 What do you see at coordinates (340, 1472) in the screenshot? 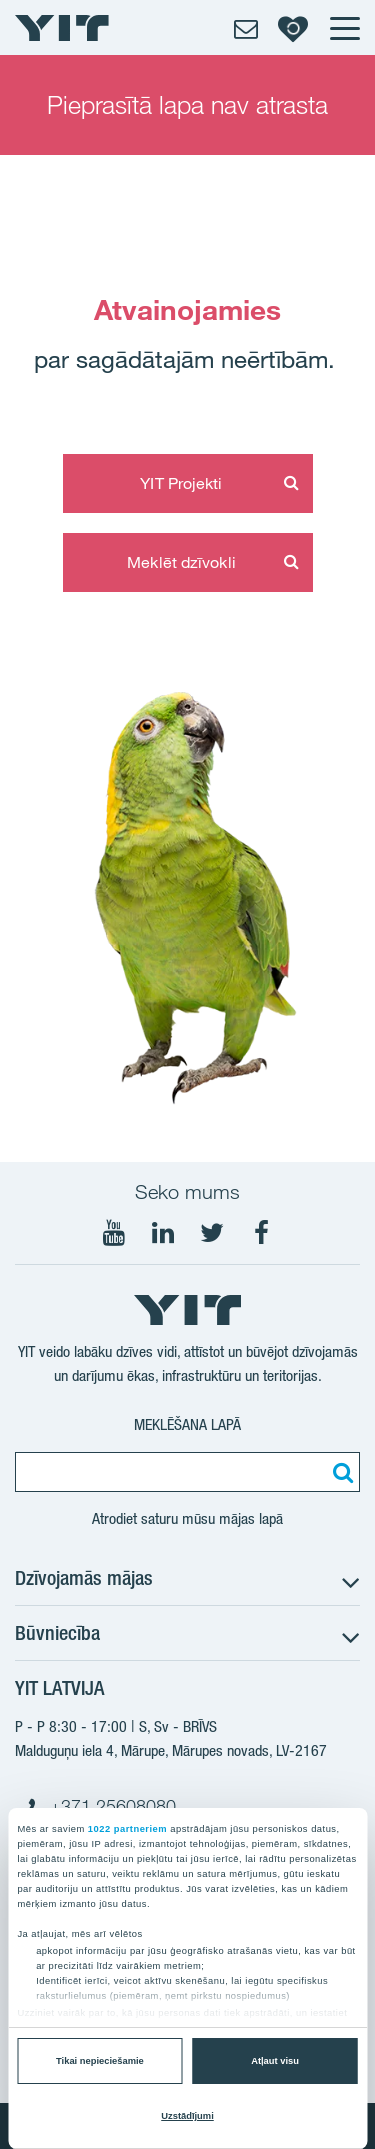
I see `[Meklēt:]` at bounding box center [340, 1472].